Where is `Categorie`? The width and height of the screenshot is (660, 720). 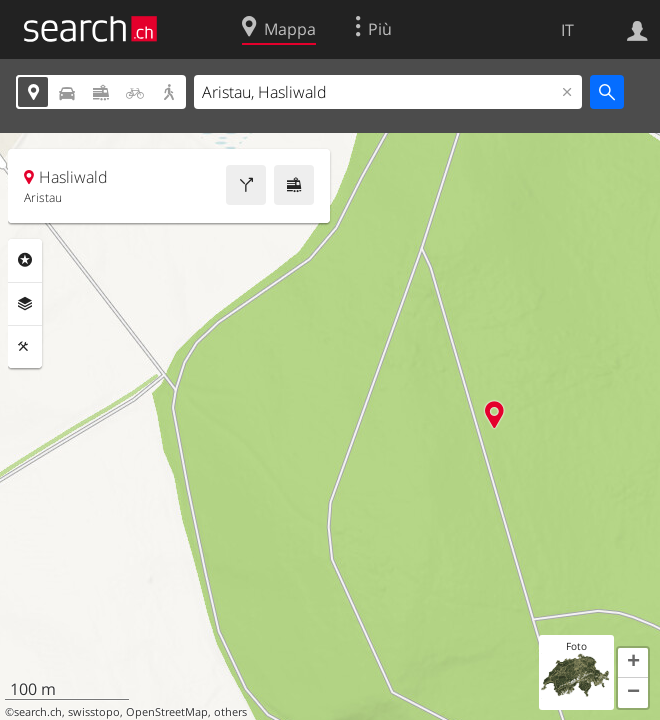 Categorie is located at coordinates (25, 260).